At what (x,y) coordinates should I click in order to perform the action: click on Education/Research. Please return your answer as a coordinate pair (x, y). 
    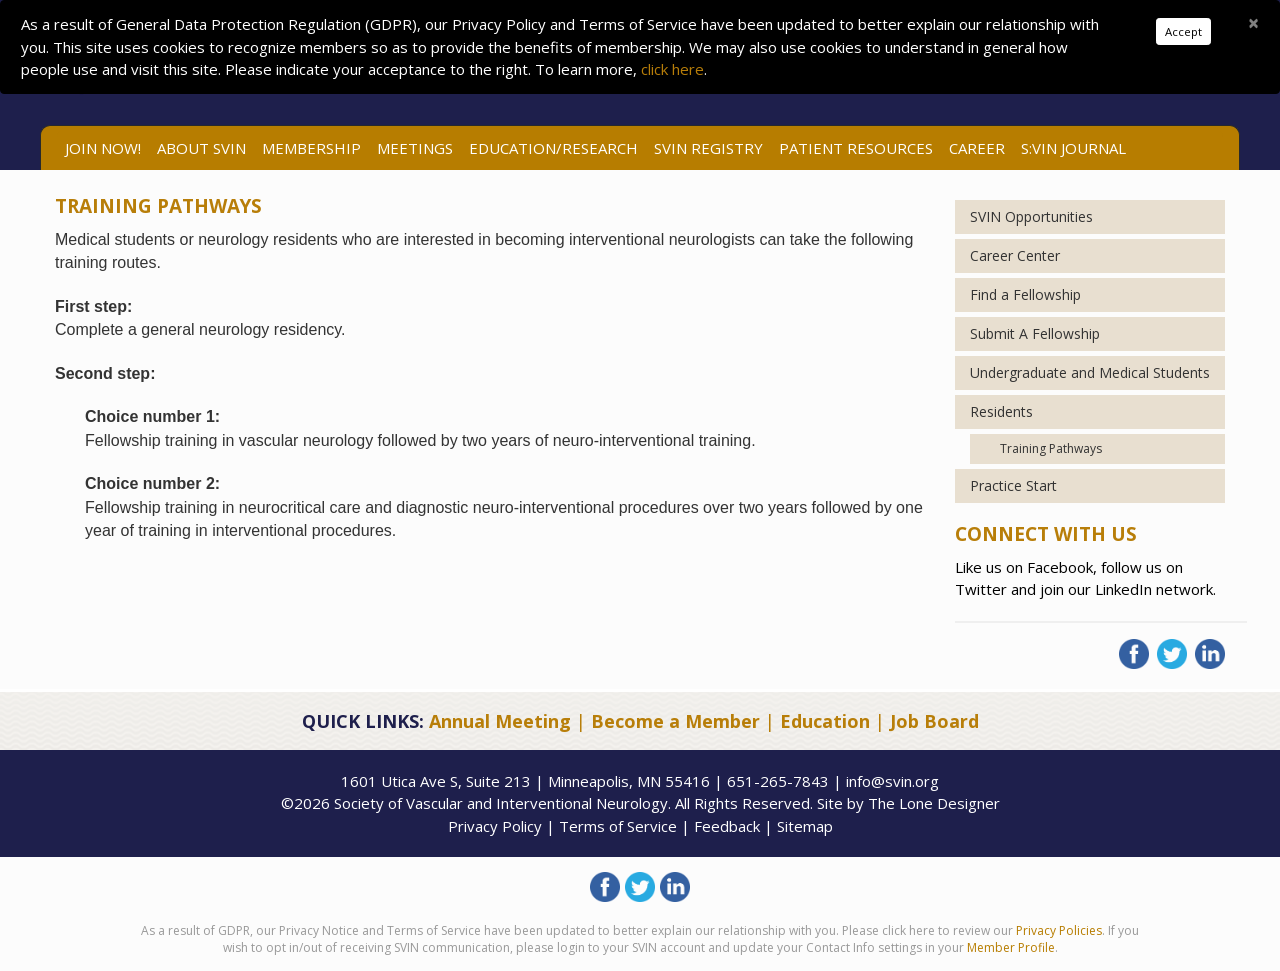
    Looking at the image, I should click on (553, 148).